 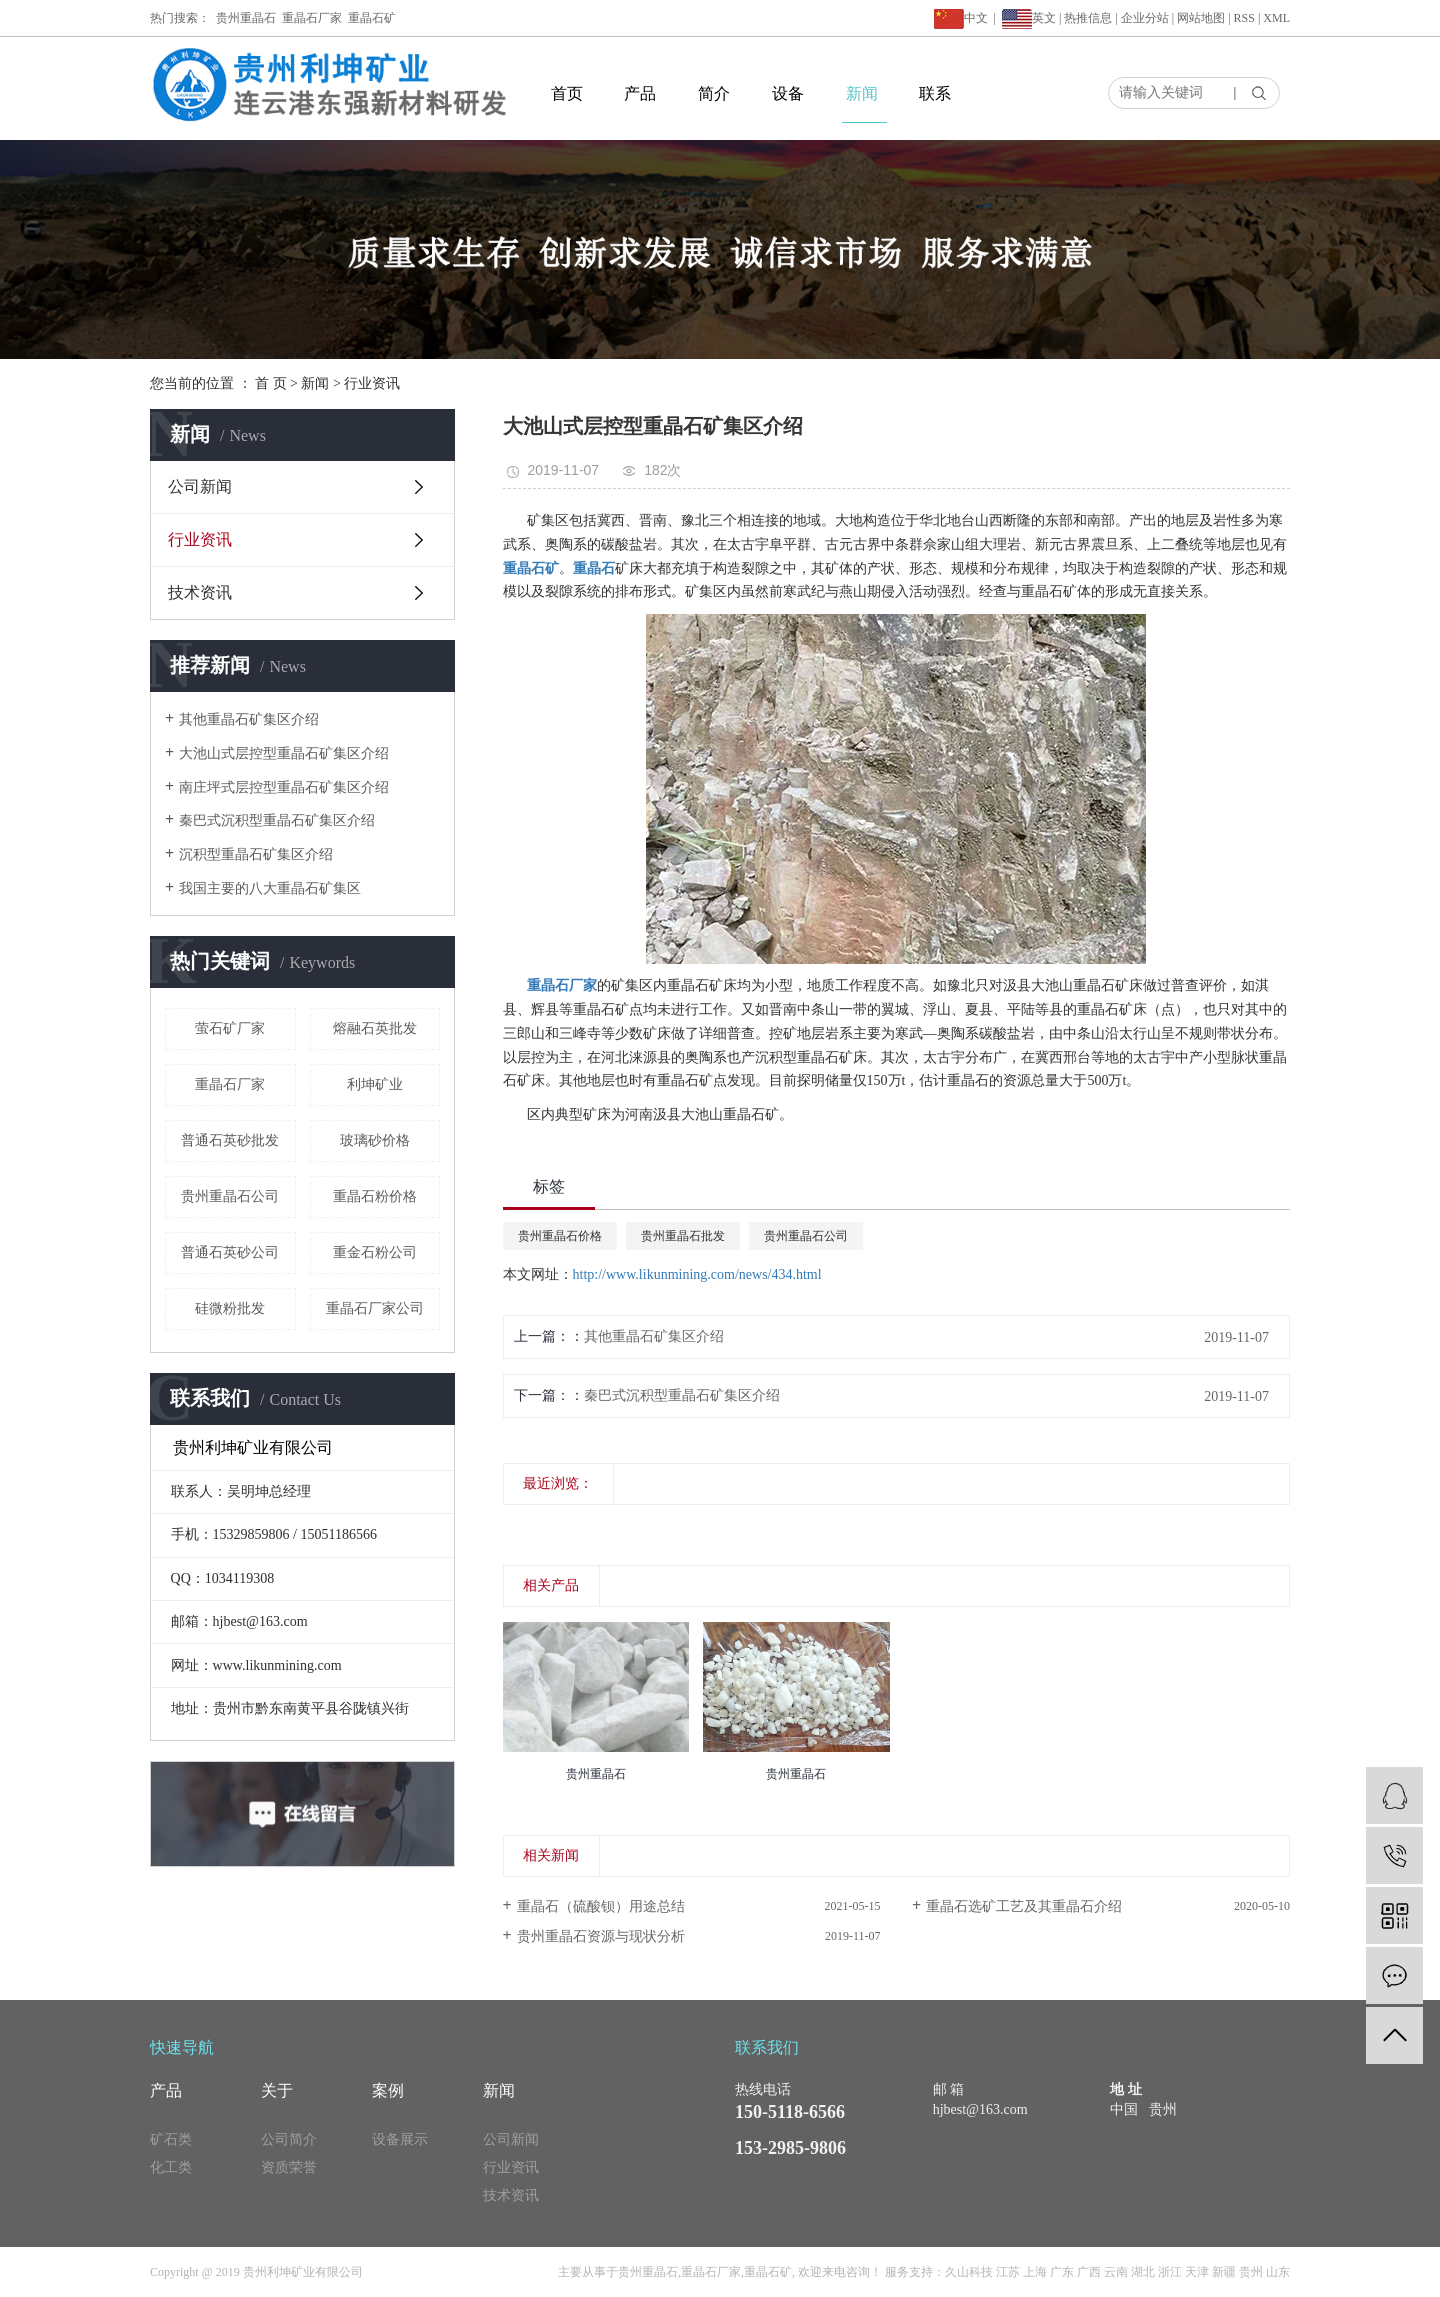 I want to click on http://www.likunmining.com/news/434.html, so click(x=697, y=1274).